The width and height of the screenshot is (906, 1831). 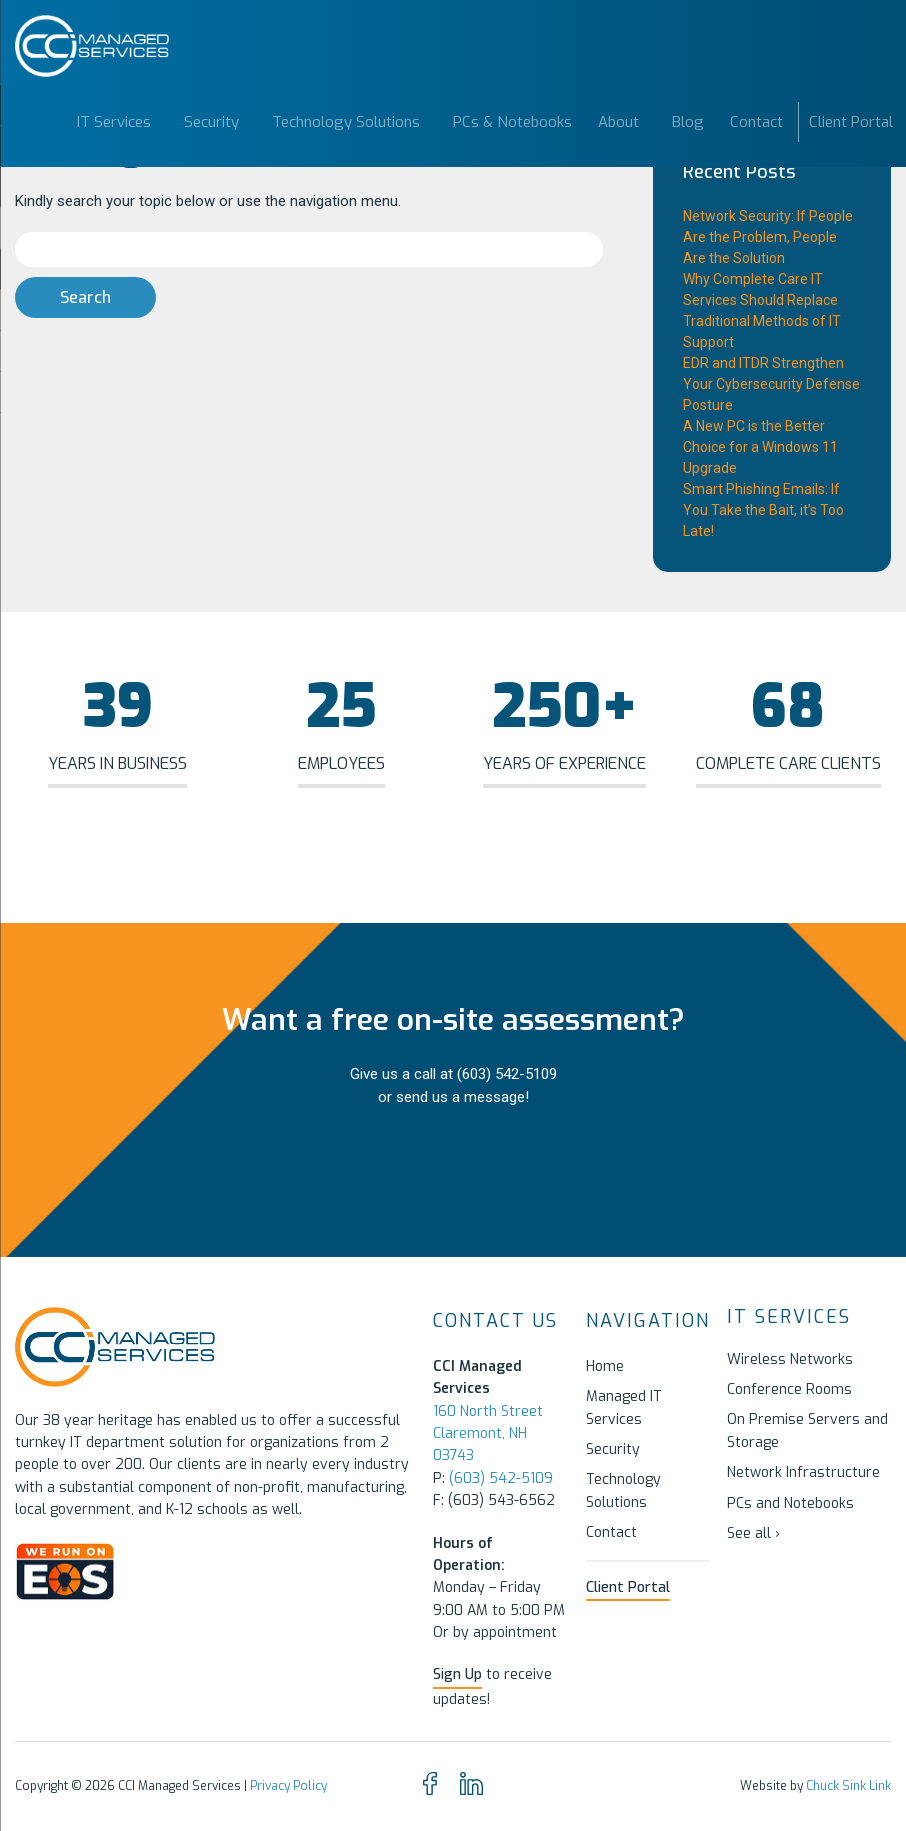 I want to click on Technology Solutions, so click(x=346, y=122).